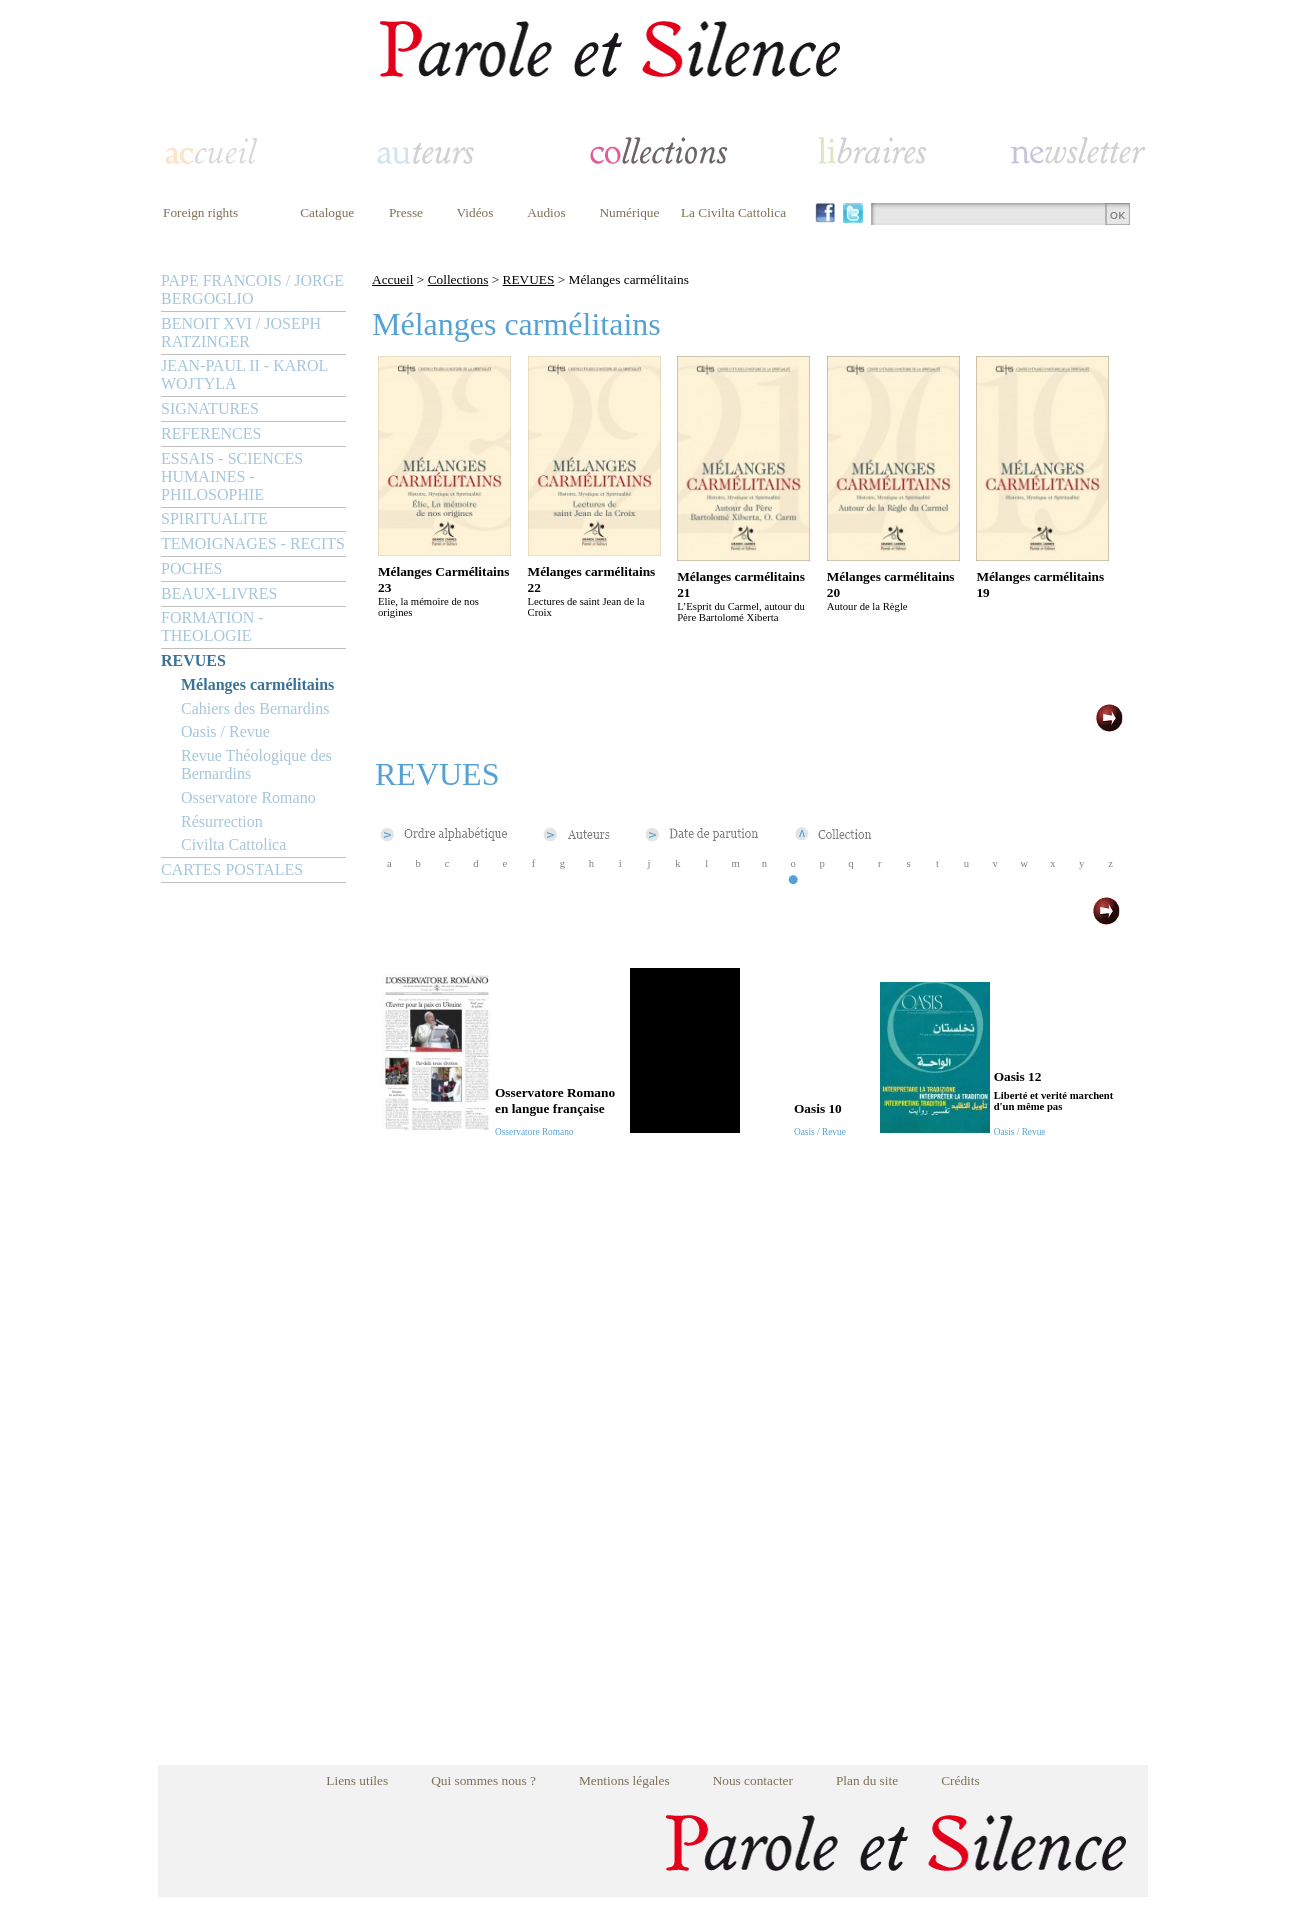 The image size is (1312, 1919). I want to click on TEMOIGNAGES - RECITS, so click(253, 543).